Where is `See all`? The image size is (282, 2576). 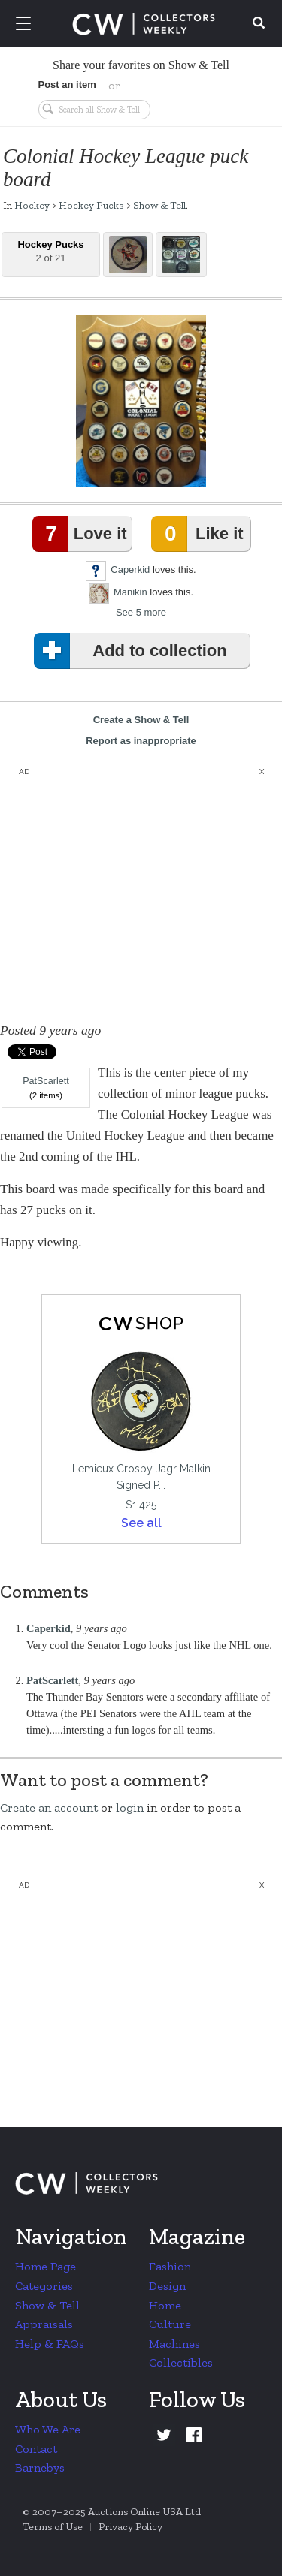
See all is located at coordinates (141, 1523).